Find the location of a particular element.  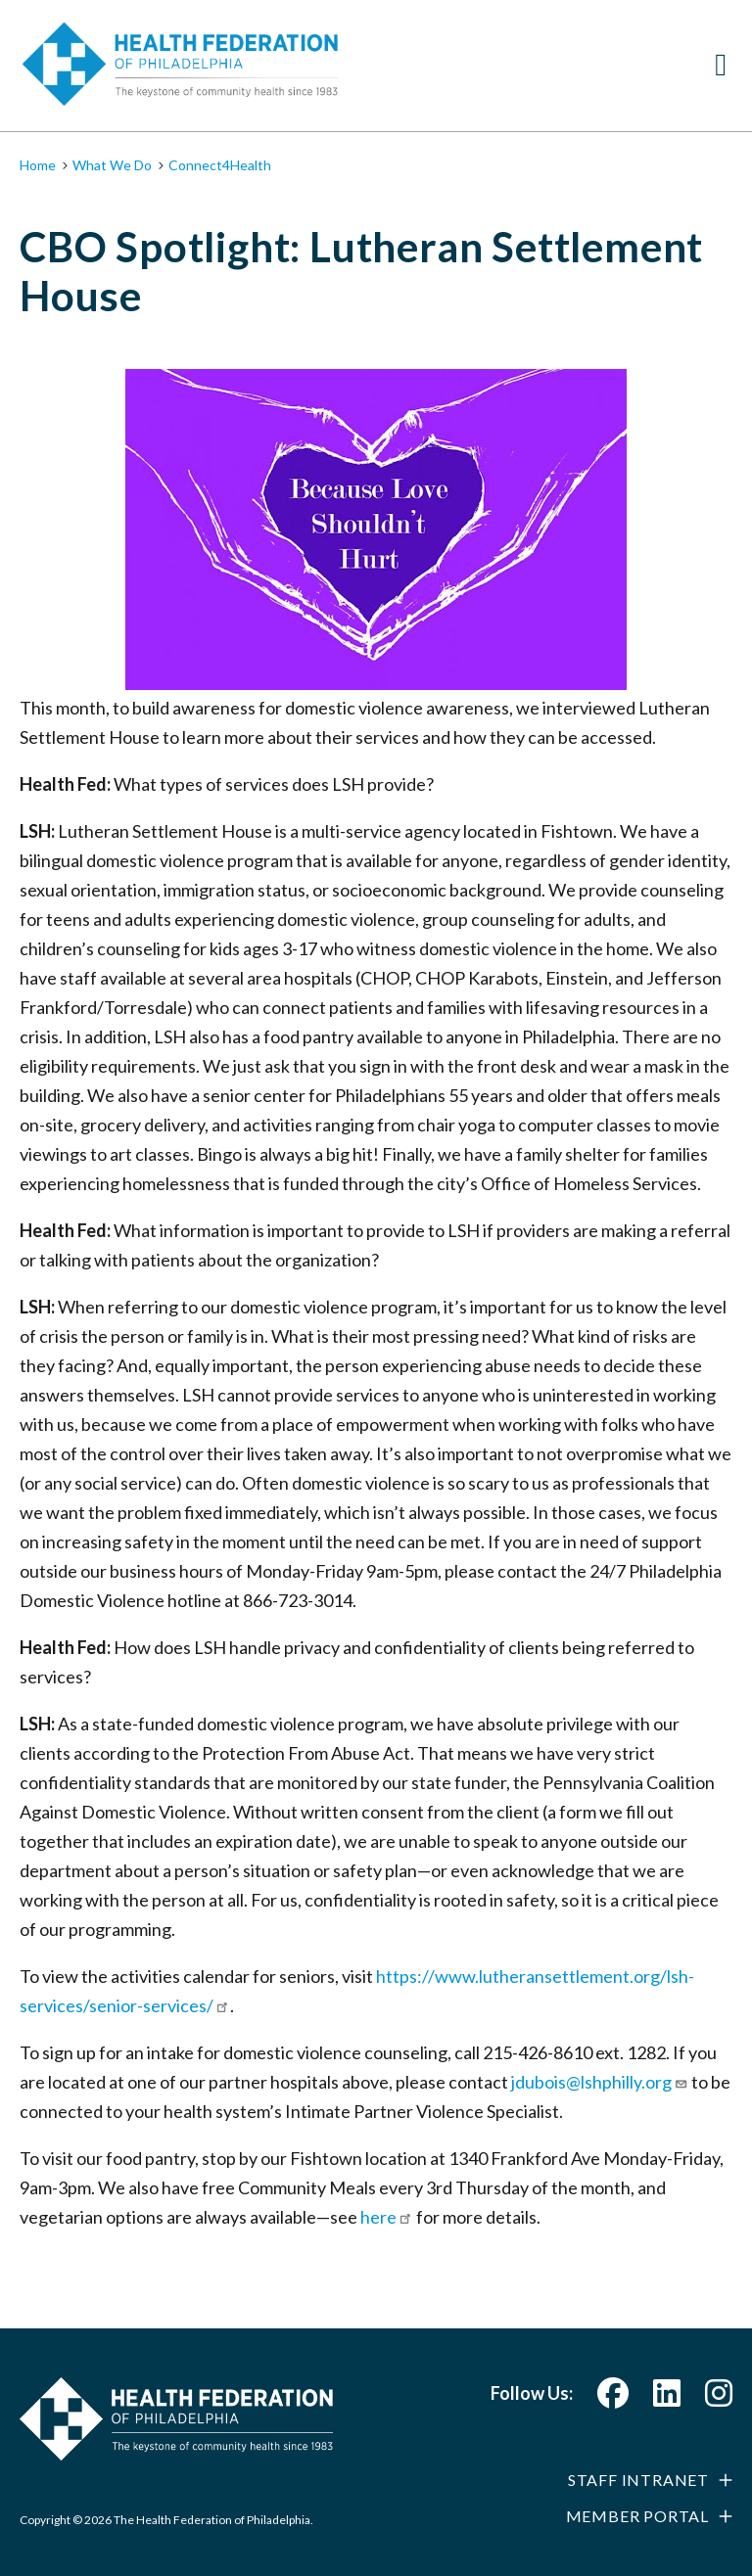

Member Portal is located at coordinates (637, 2516).